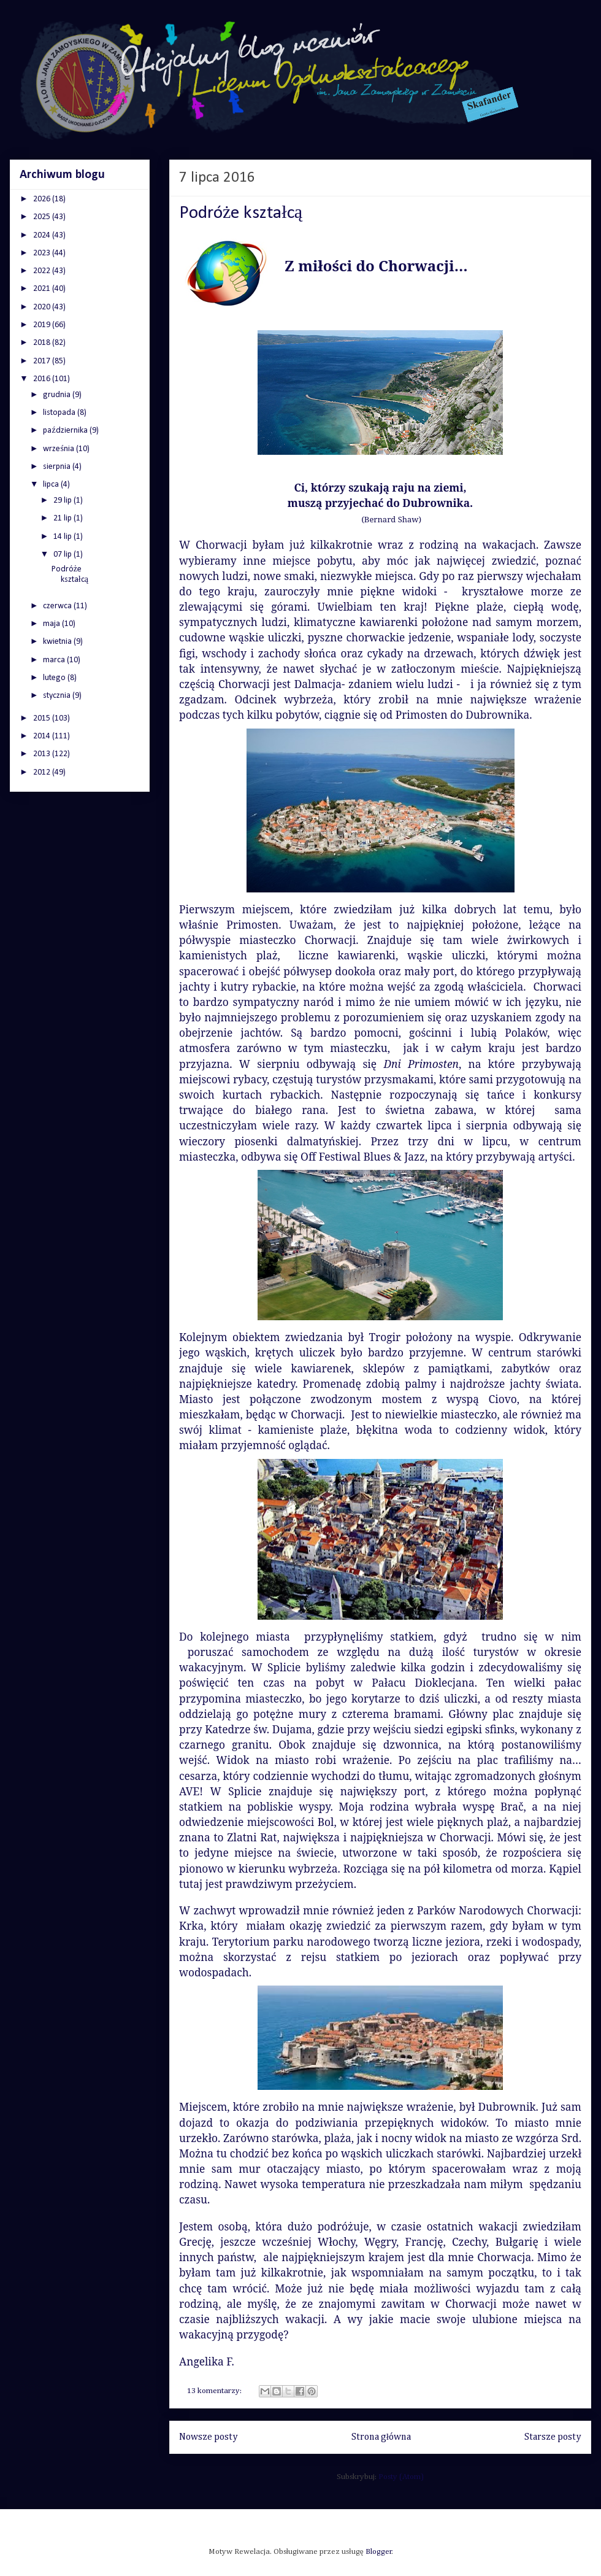 The image size is (601, 2576). Describe the element at coordinates (57, 695) in the screenshot. I see `stycznia` at that location.